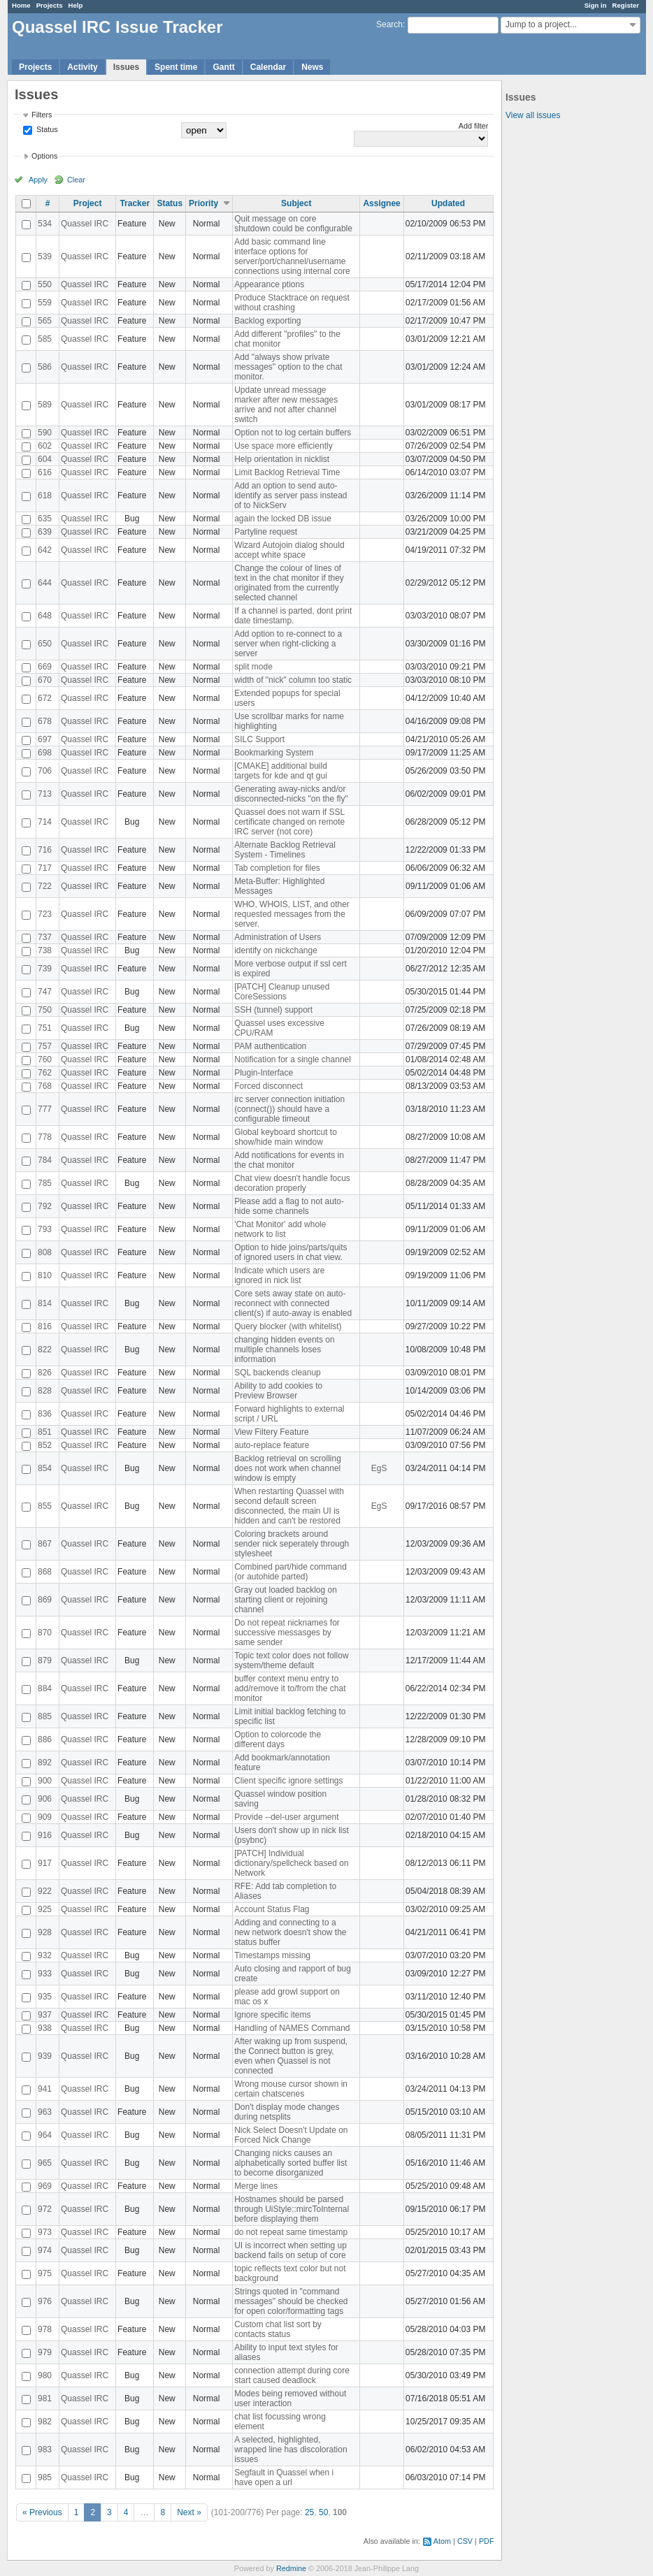  What do you see at coordinates (291, 2568) in the screenshot?
I see `Redmine` at bounding box center [291, 2568].